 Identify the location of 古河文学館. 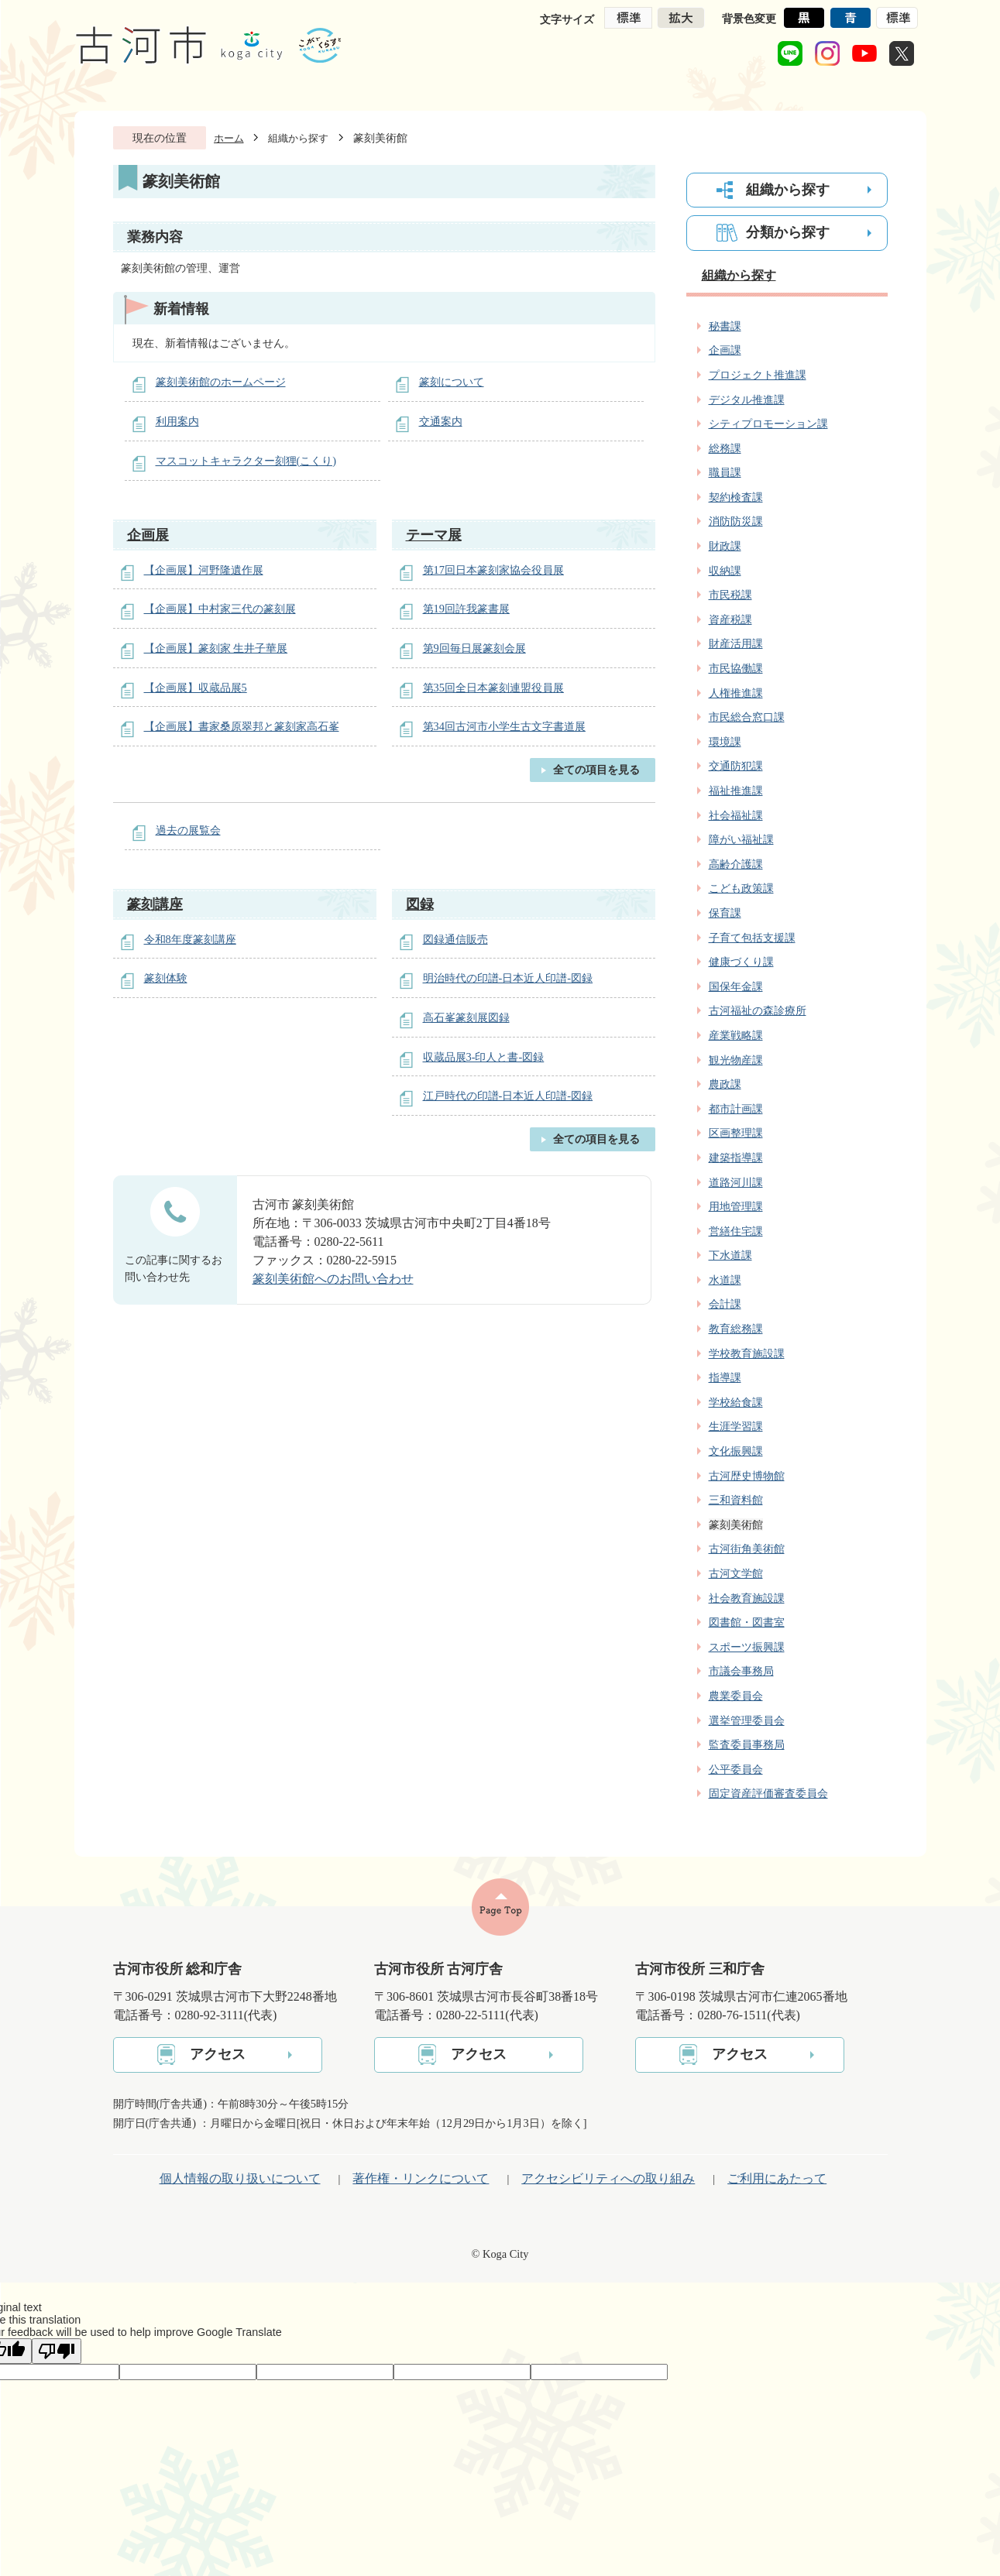
(736, 1573).